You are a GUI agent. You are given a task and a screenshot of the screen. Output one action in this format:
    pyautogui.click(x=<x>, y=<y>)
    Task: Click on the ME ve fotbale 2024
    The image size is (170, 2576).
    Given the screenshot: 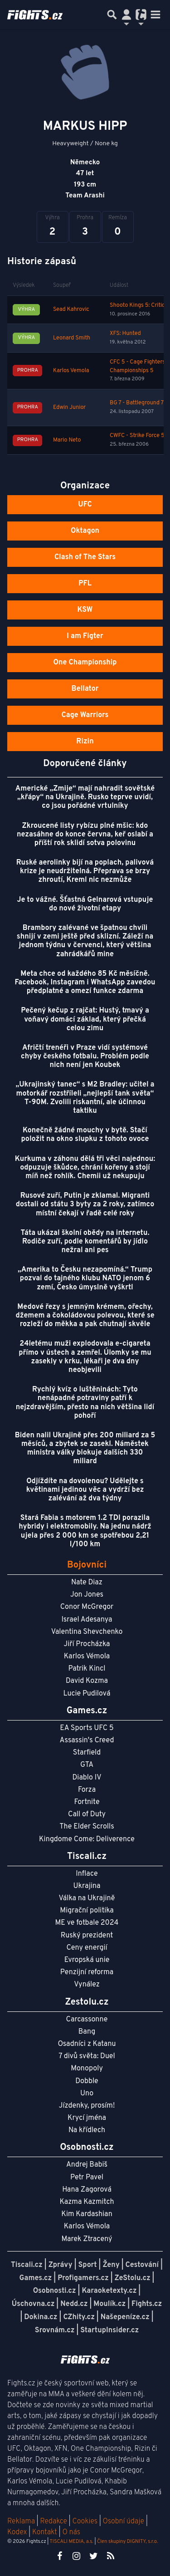 What is the action you would take?
    pyautogui.click(x=87, y=1922)
    